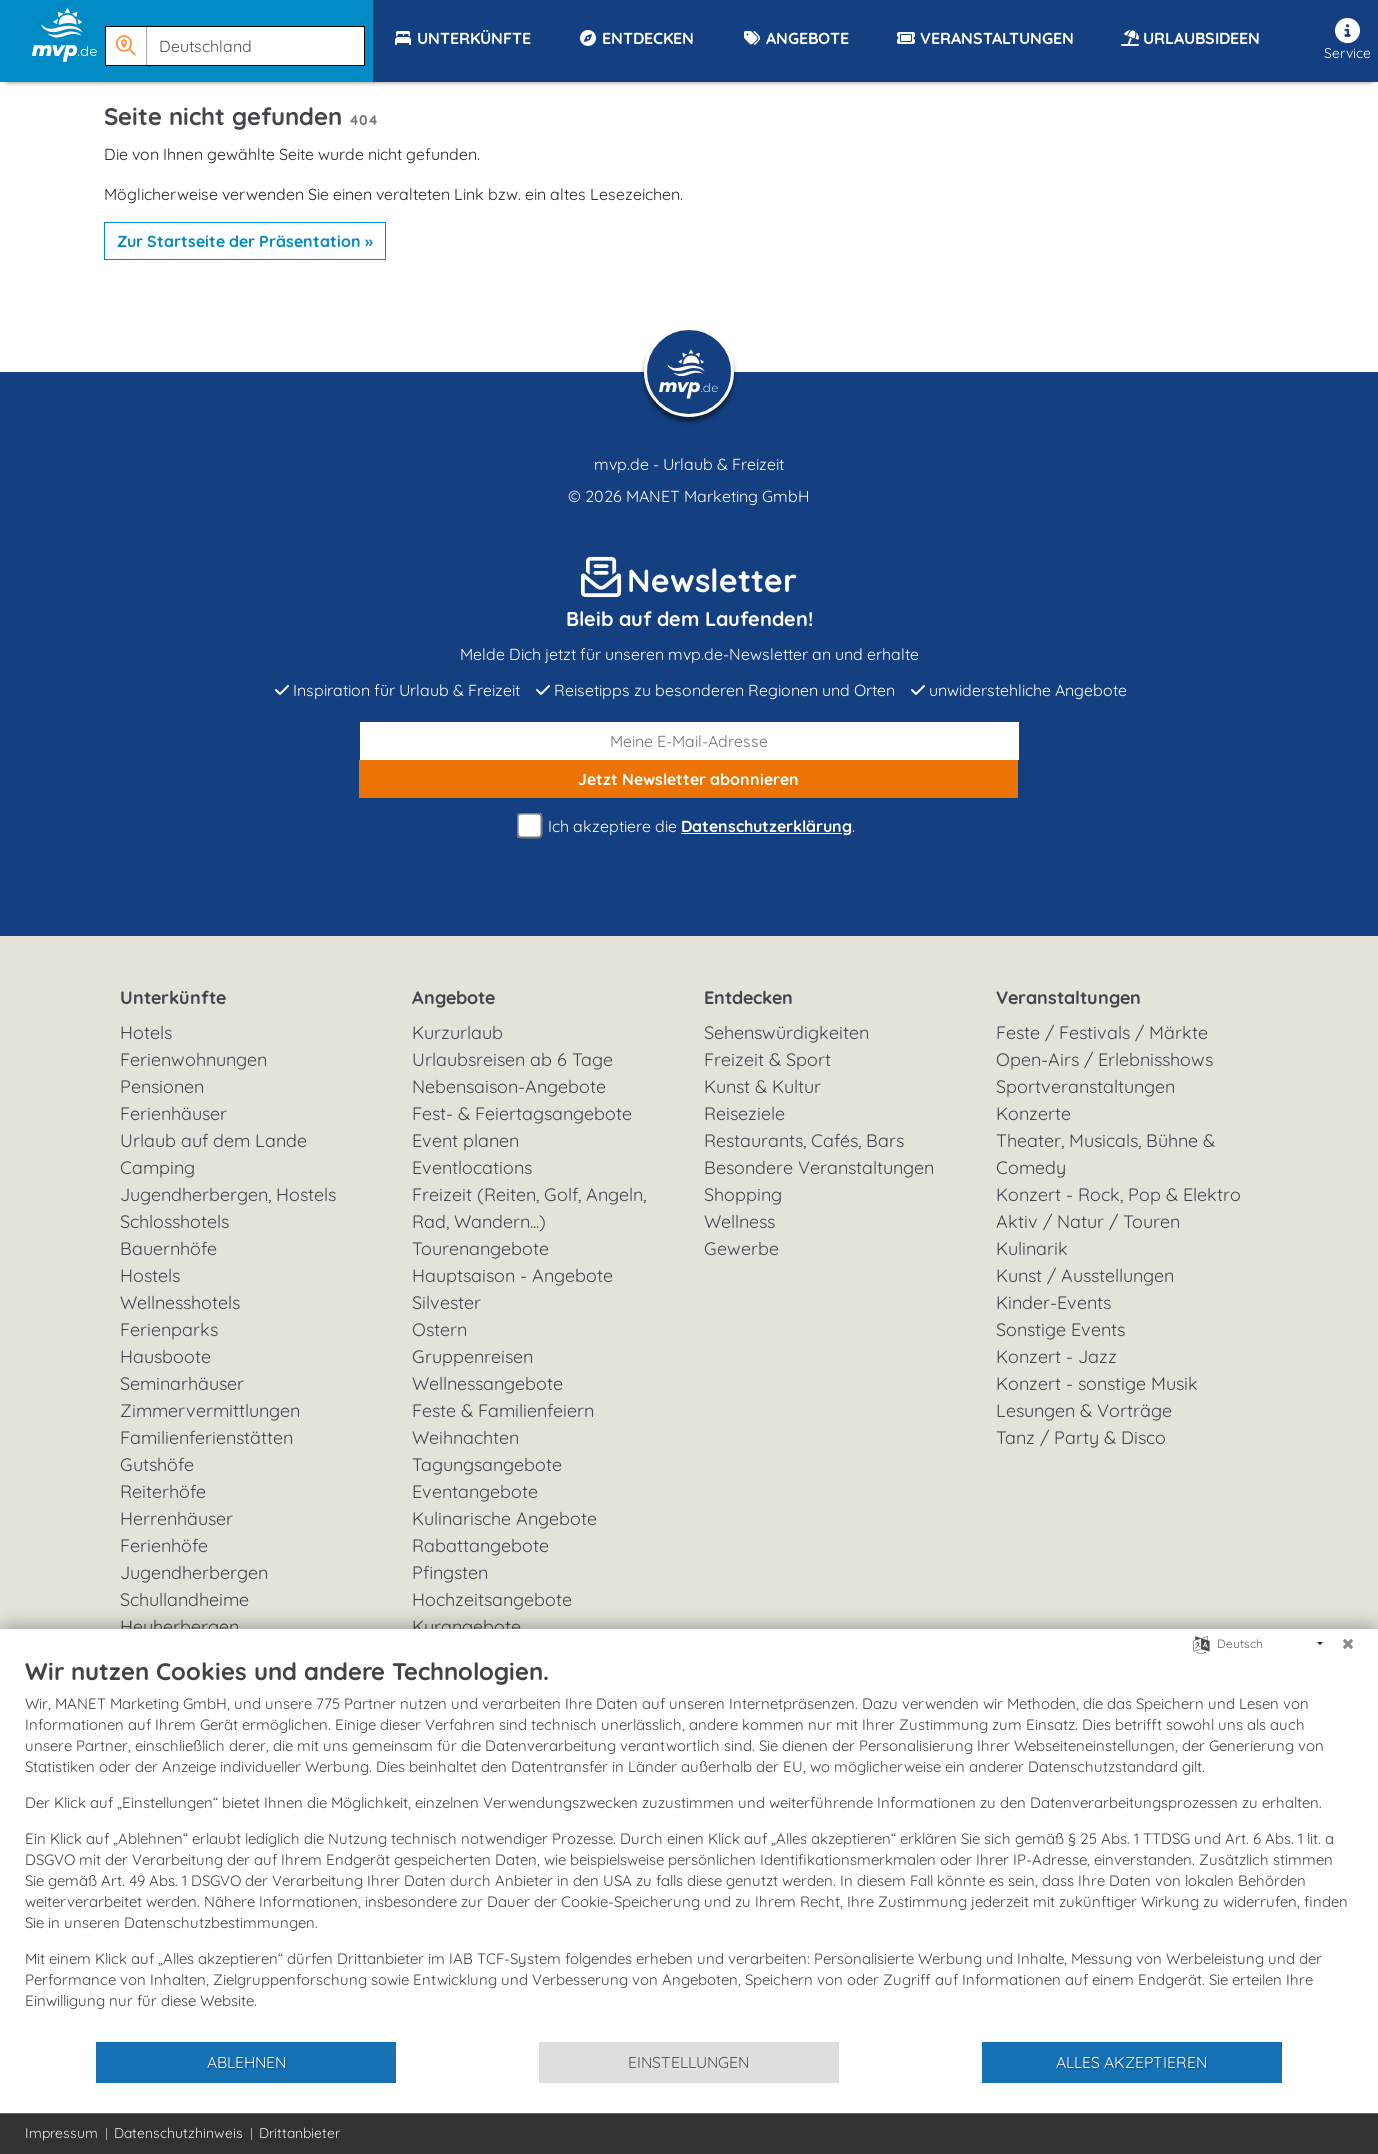 This screenshot has height=2154, width=1378. Describe the element at coordinates (178, 2133) in the screenshot. I see `Datenschutzhinweis` at that location.